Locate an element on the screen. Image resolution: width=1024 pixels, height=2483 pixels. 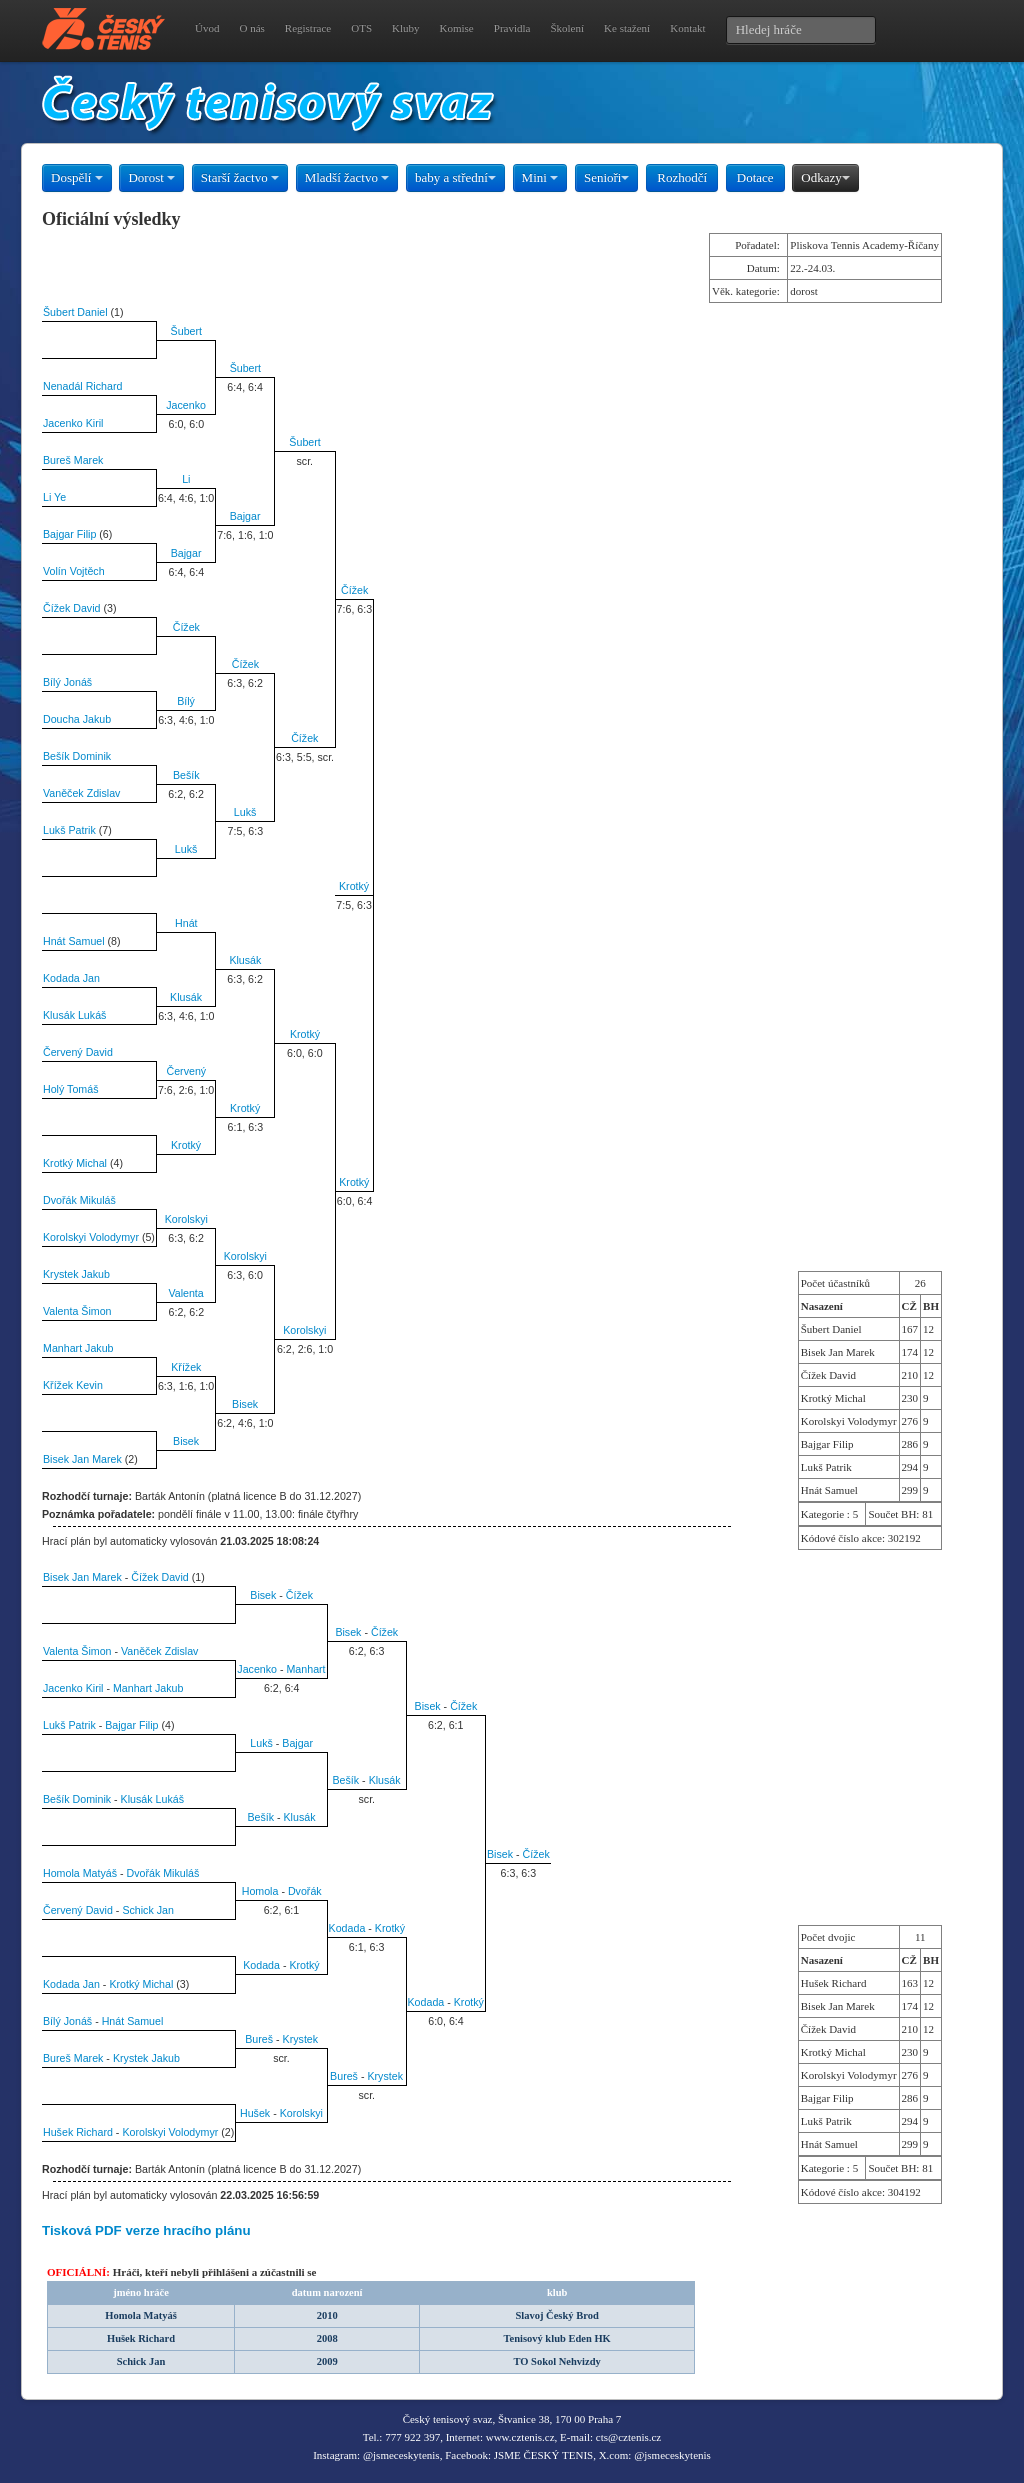
Hušek Richard is located at coordinates (78, 2132).